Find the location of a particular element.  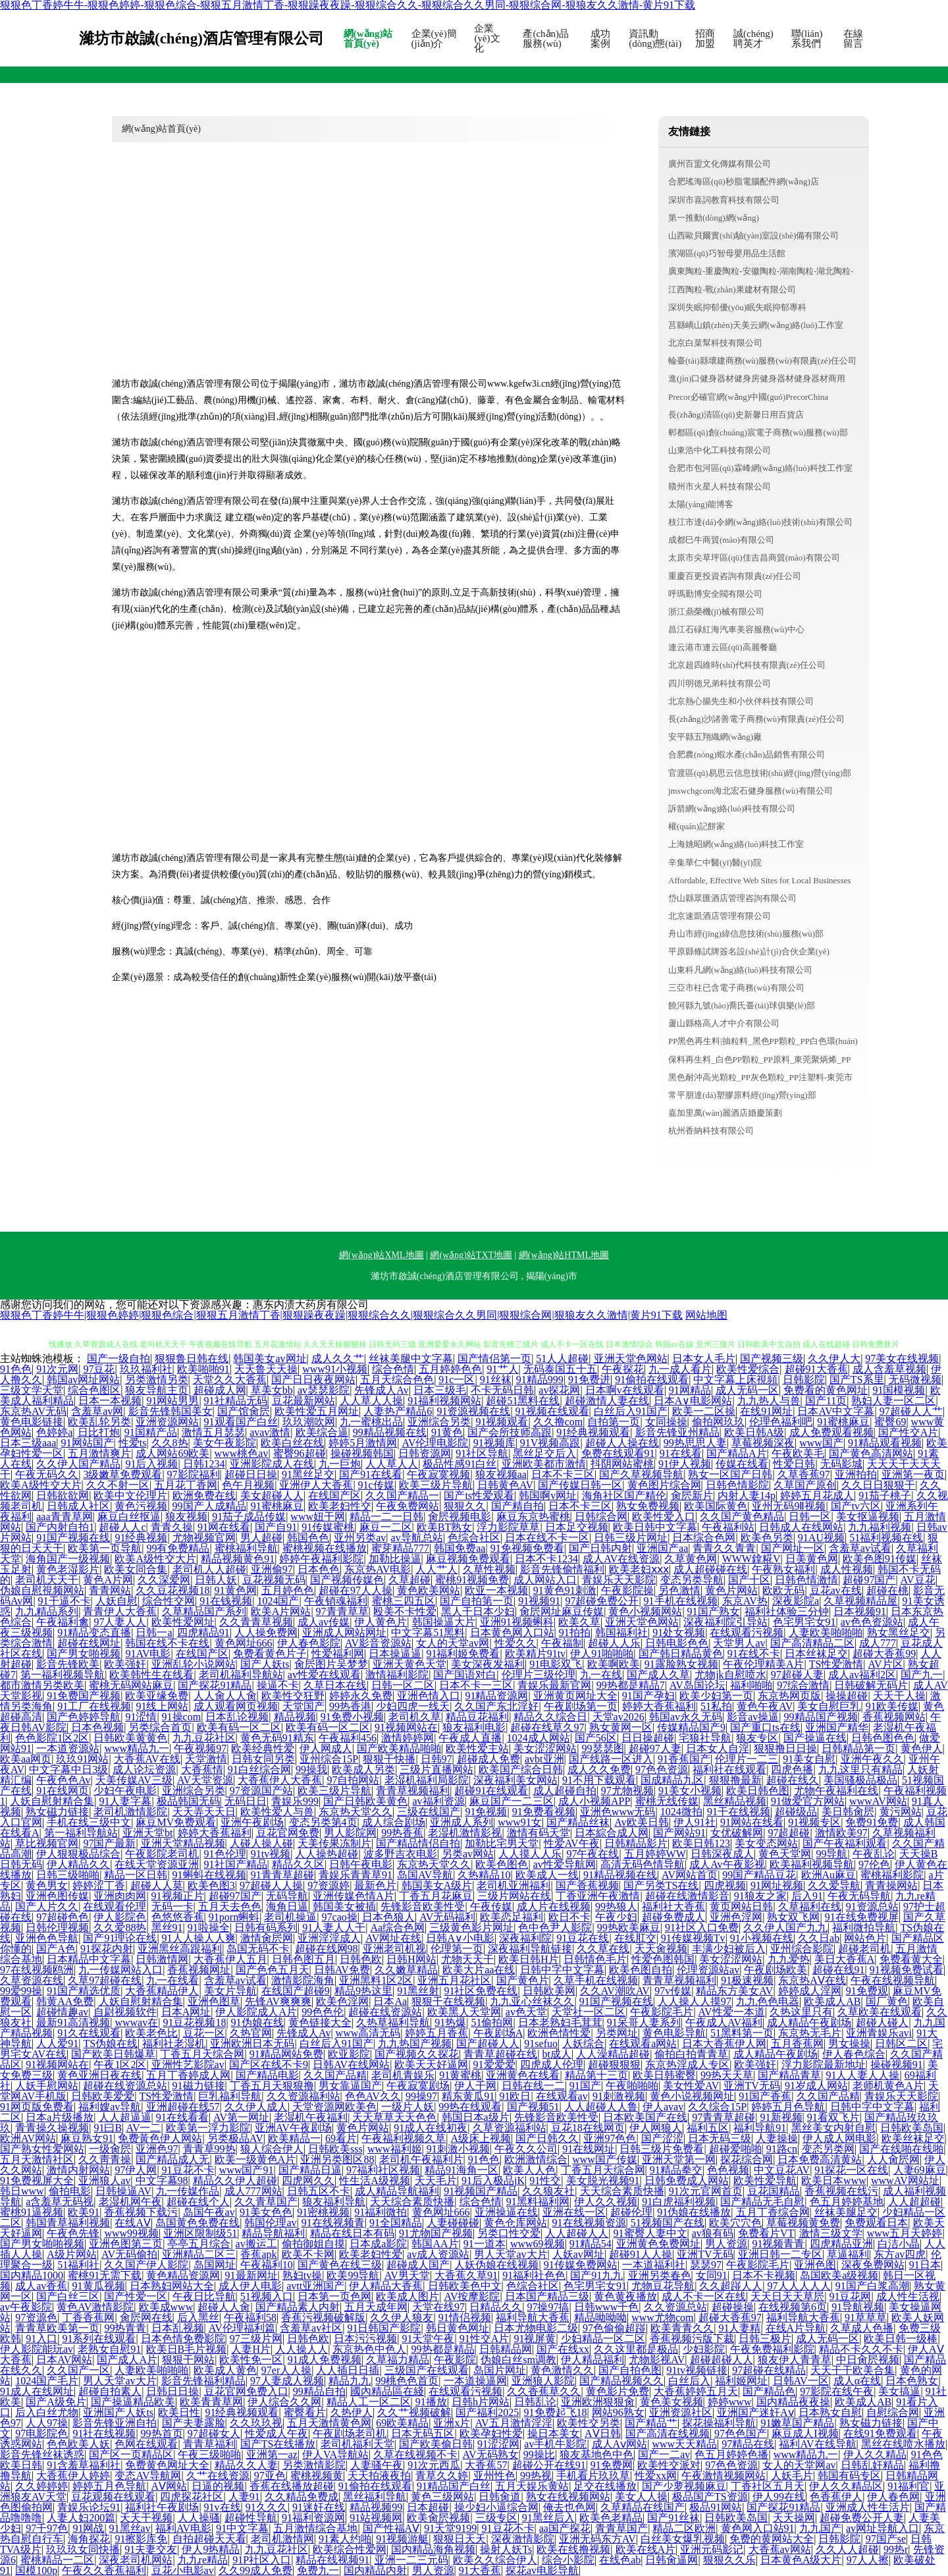

超碰超碰人人 is located at coordinates (721, 2359).